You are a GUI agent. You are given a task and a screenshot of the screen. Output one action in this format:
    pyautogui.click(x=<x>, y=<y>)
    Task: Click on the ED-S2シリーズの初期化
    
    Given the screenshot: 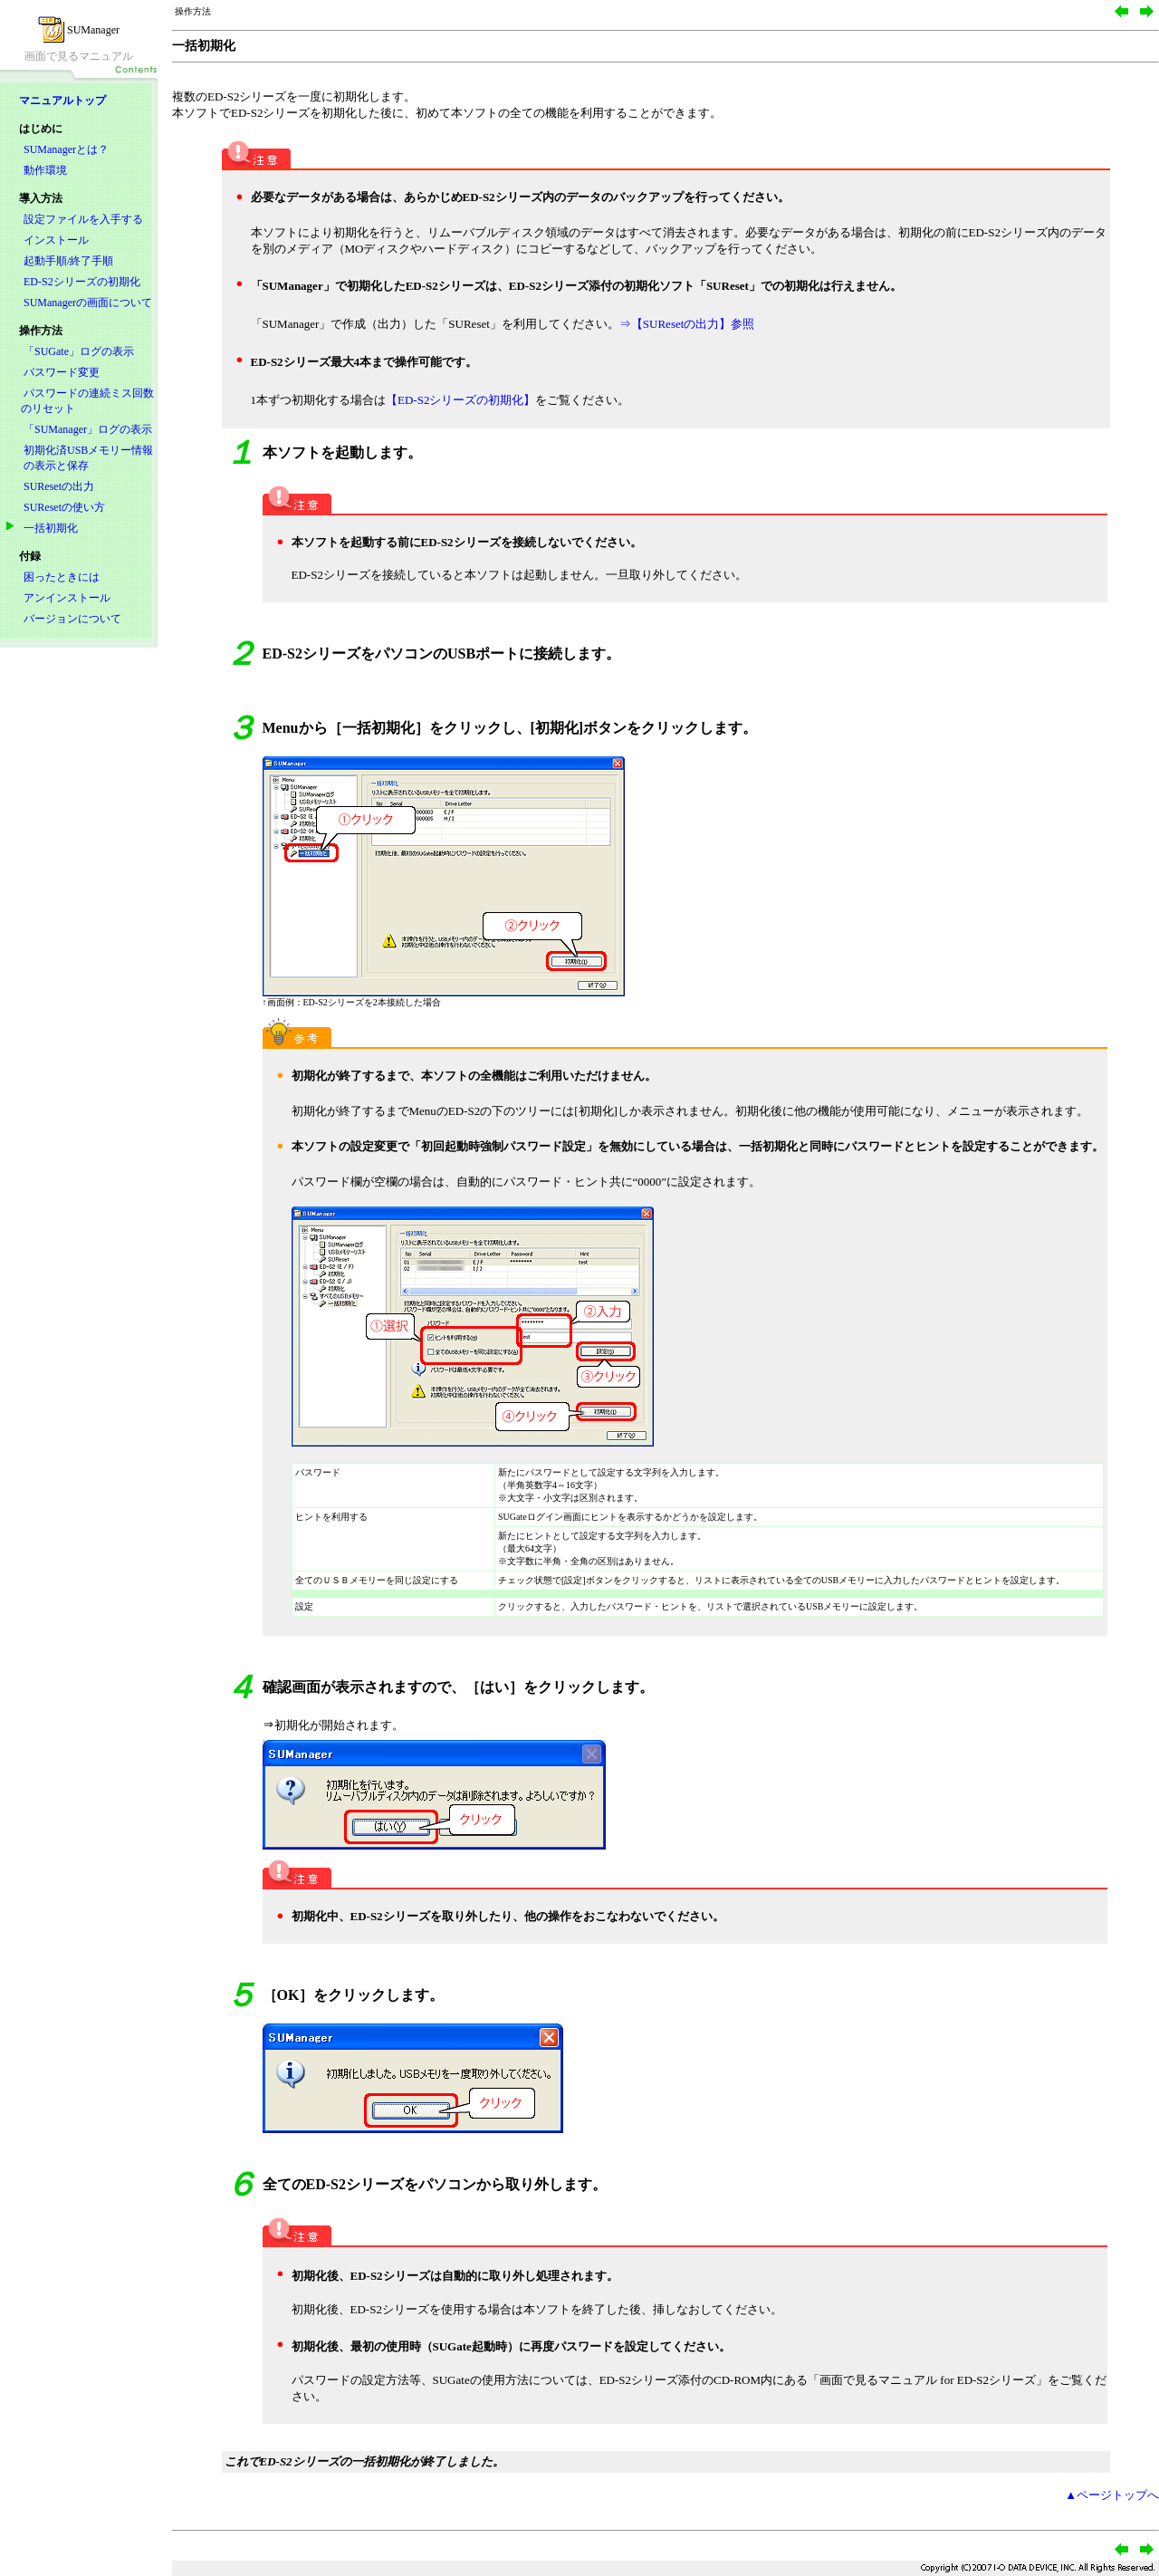 What is the action you would take?
    pyautogui.click(x=82, y=281)
    